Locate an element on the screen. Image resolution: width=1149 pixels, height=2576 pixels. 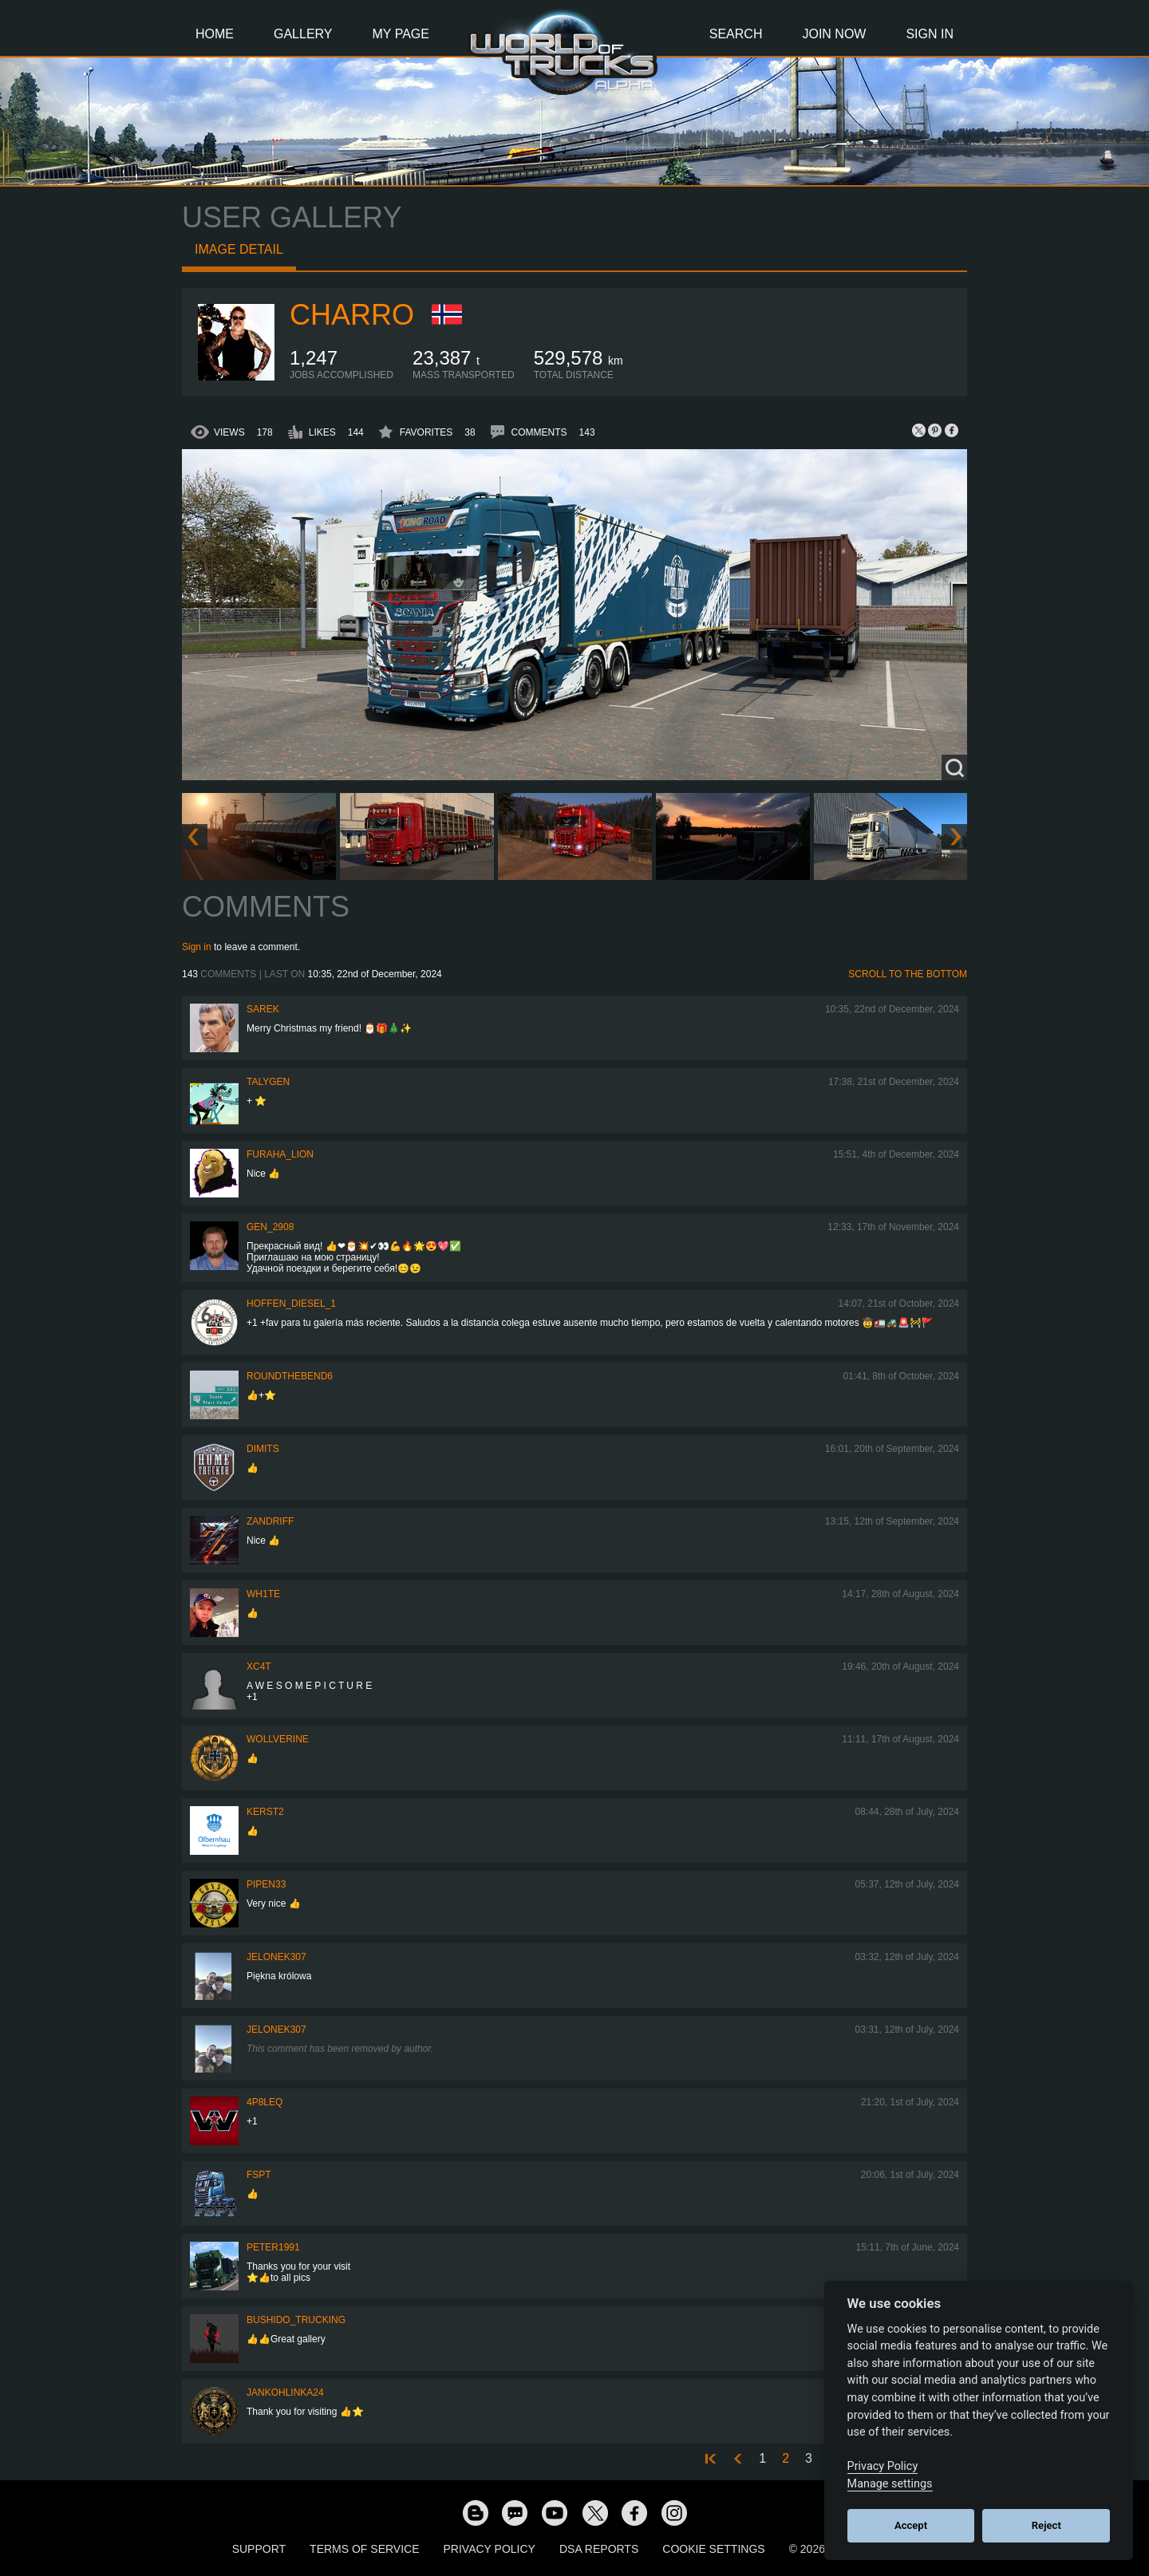
Home is located at coordinates (214, 34).